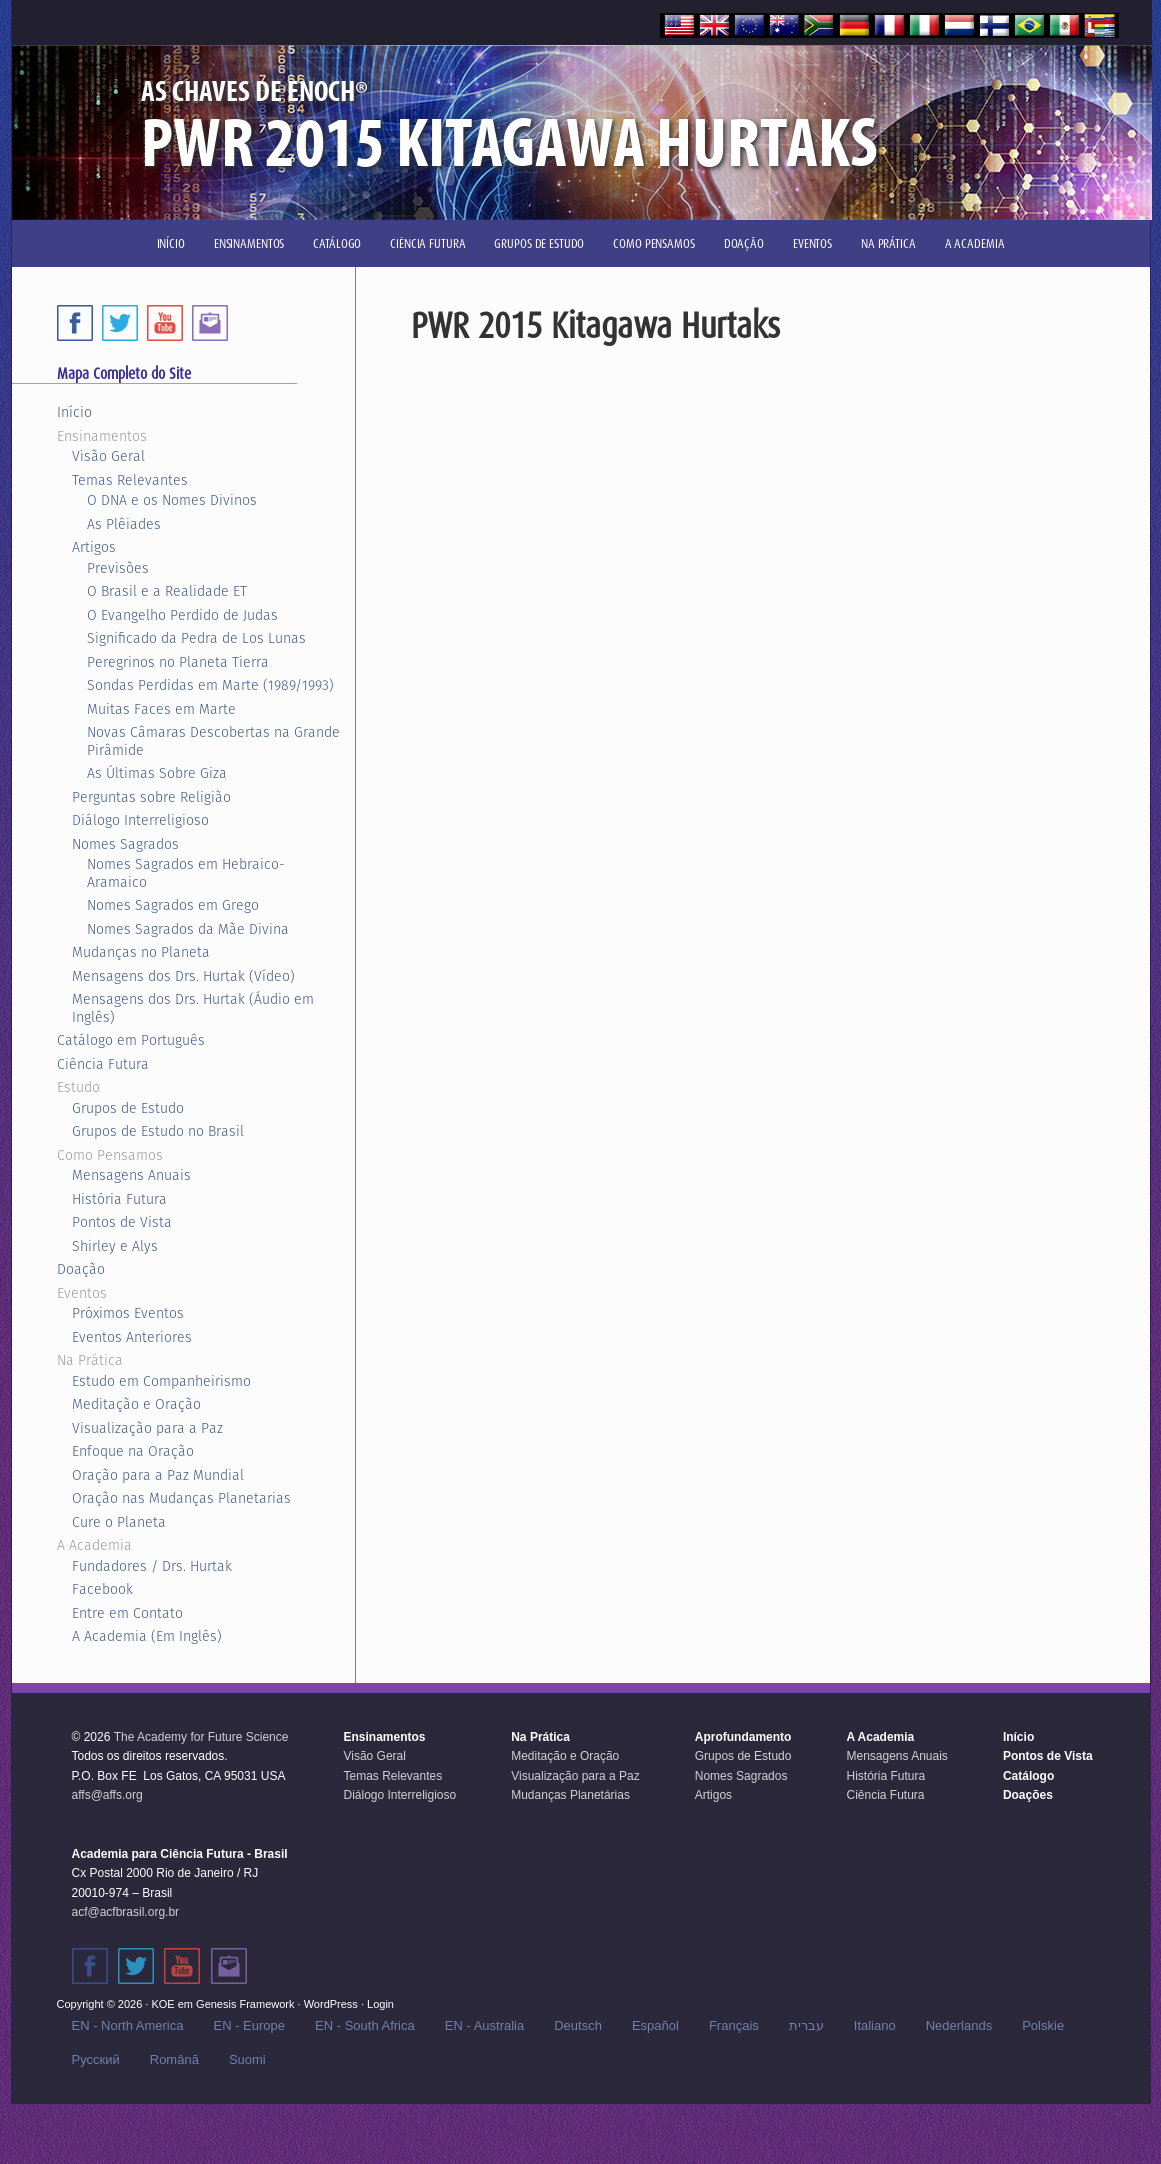 The height and width of the screenshot is (2164, 1161). I want to click on Română, so click(174, 2059).